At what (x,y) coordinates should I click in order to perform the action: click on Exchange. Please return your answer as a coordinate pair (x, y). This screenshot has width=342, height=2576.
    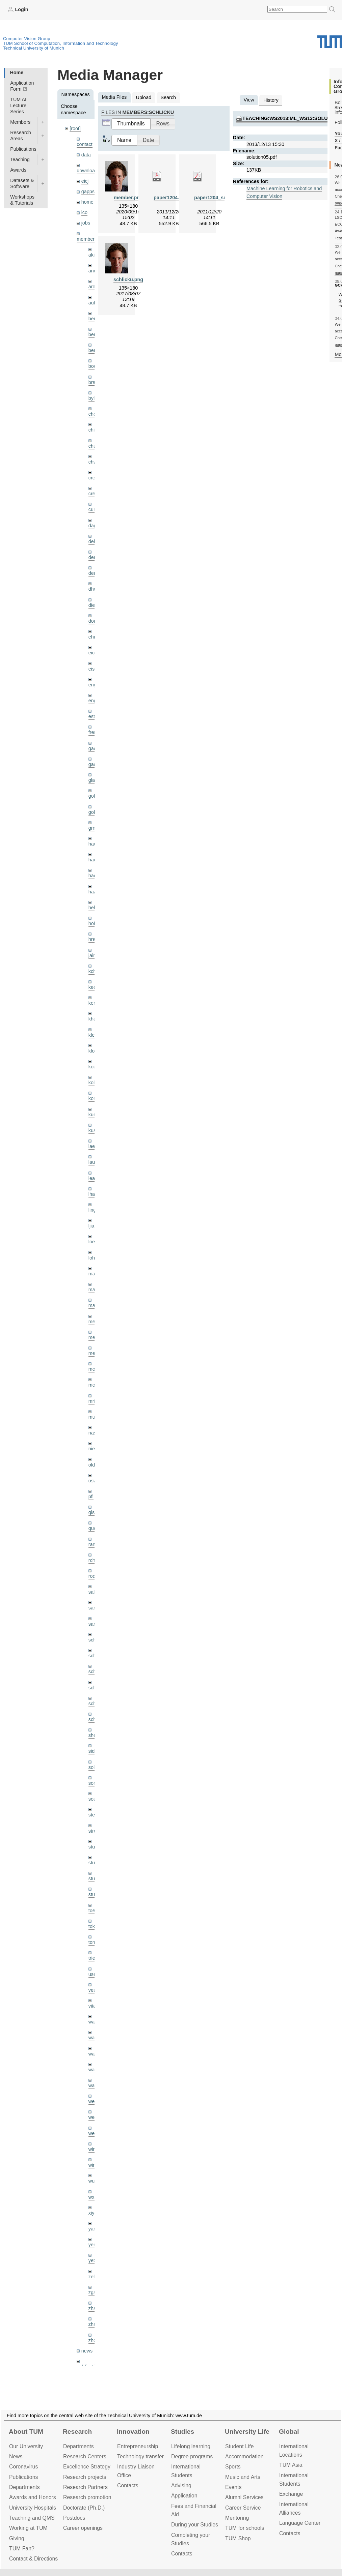
    Looking at the image, I should click on (291, 2494).